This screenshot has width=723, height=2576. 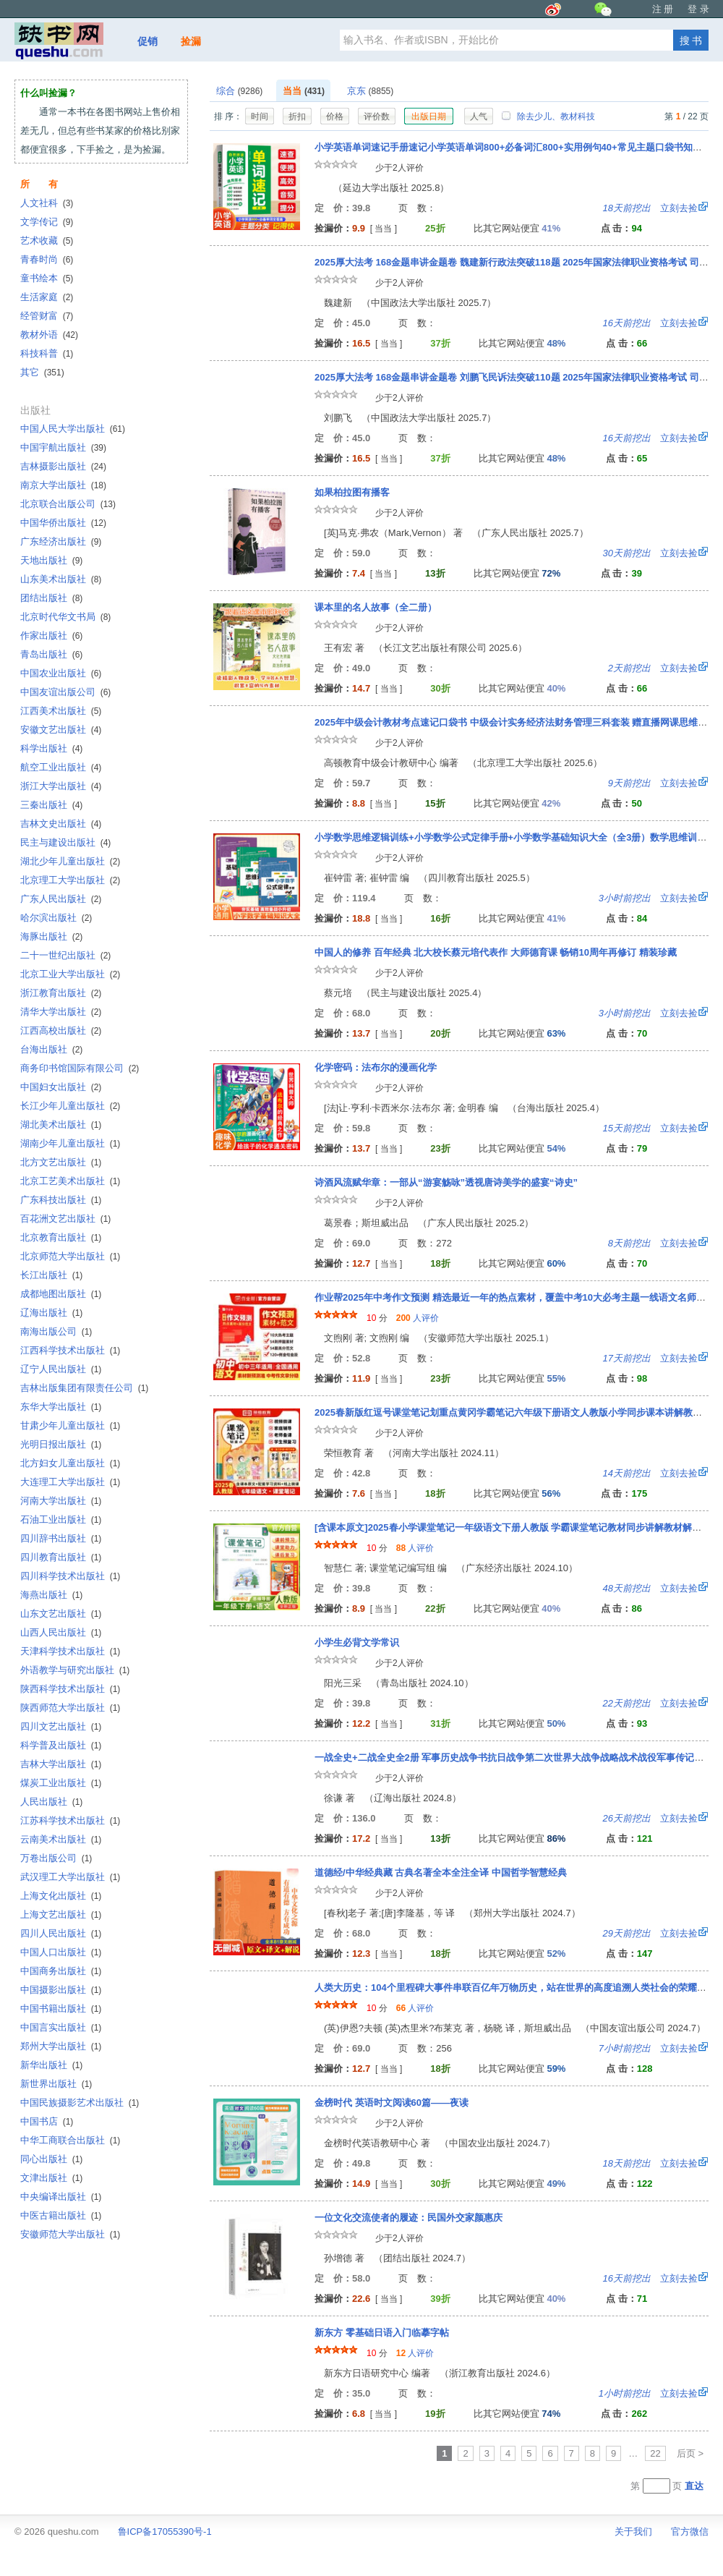 What do you see at coordinates (60, 1162) in the screenshot?
I see `北方文艺出版社` at bounding box center [60, 1162].